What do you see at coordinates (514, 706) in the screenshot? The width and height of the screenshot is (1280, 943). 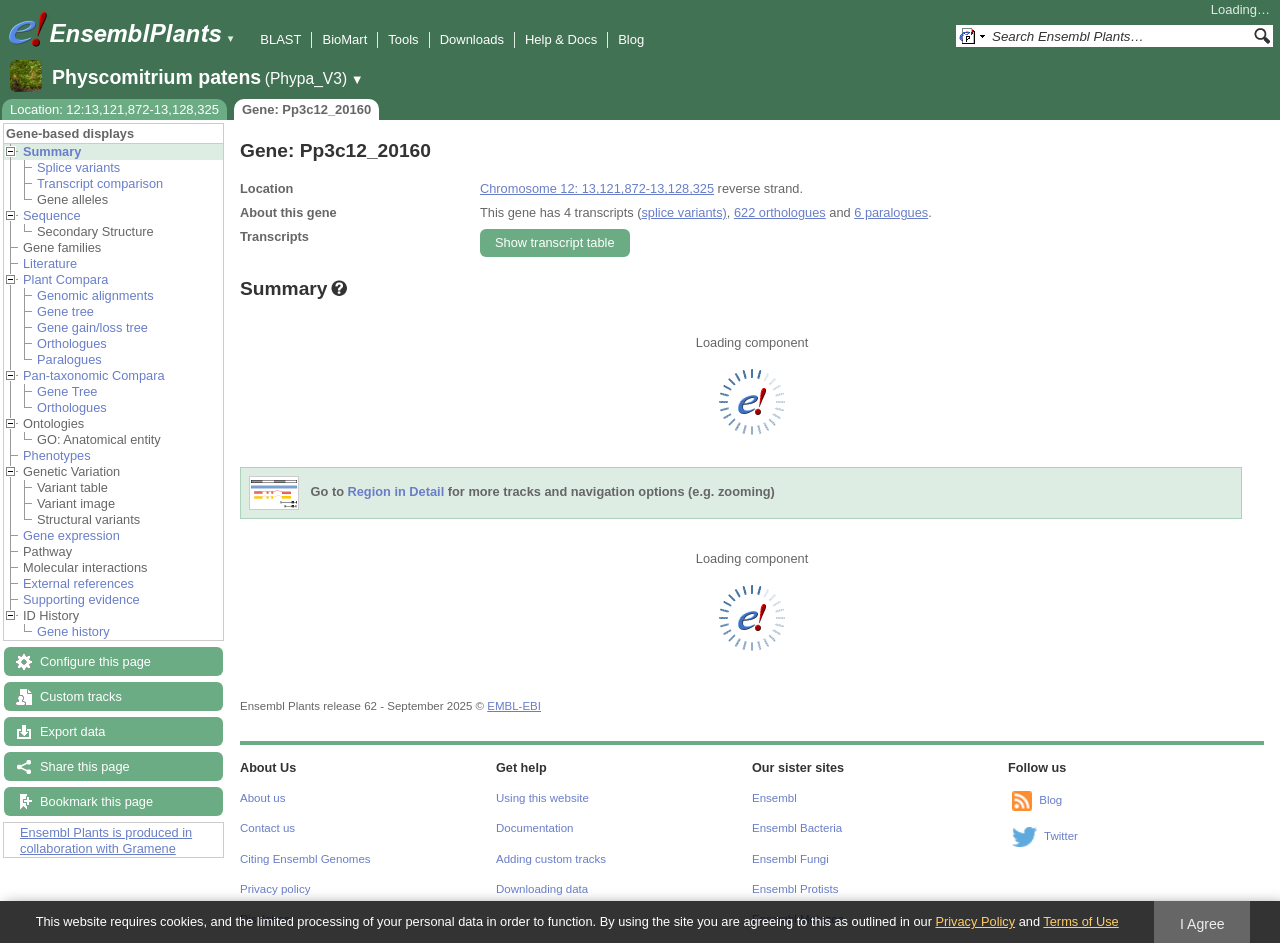 I see `EMBL-EBI` at bounding box center [514, 706].